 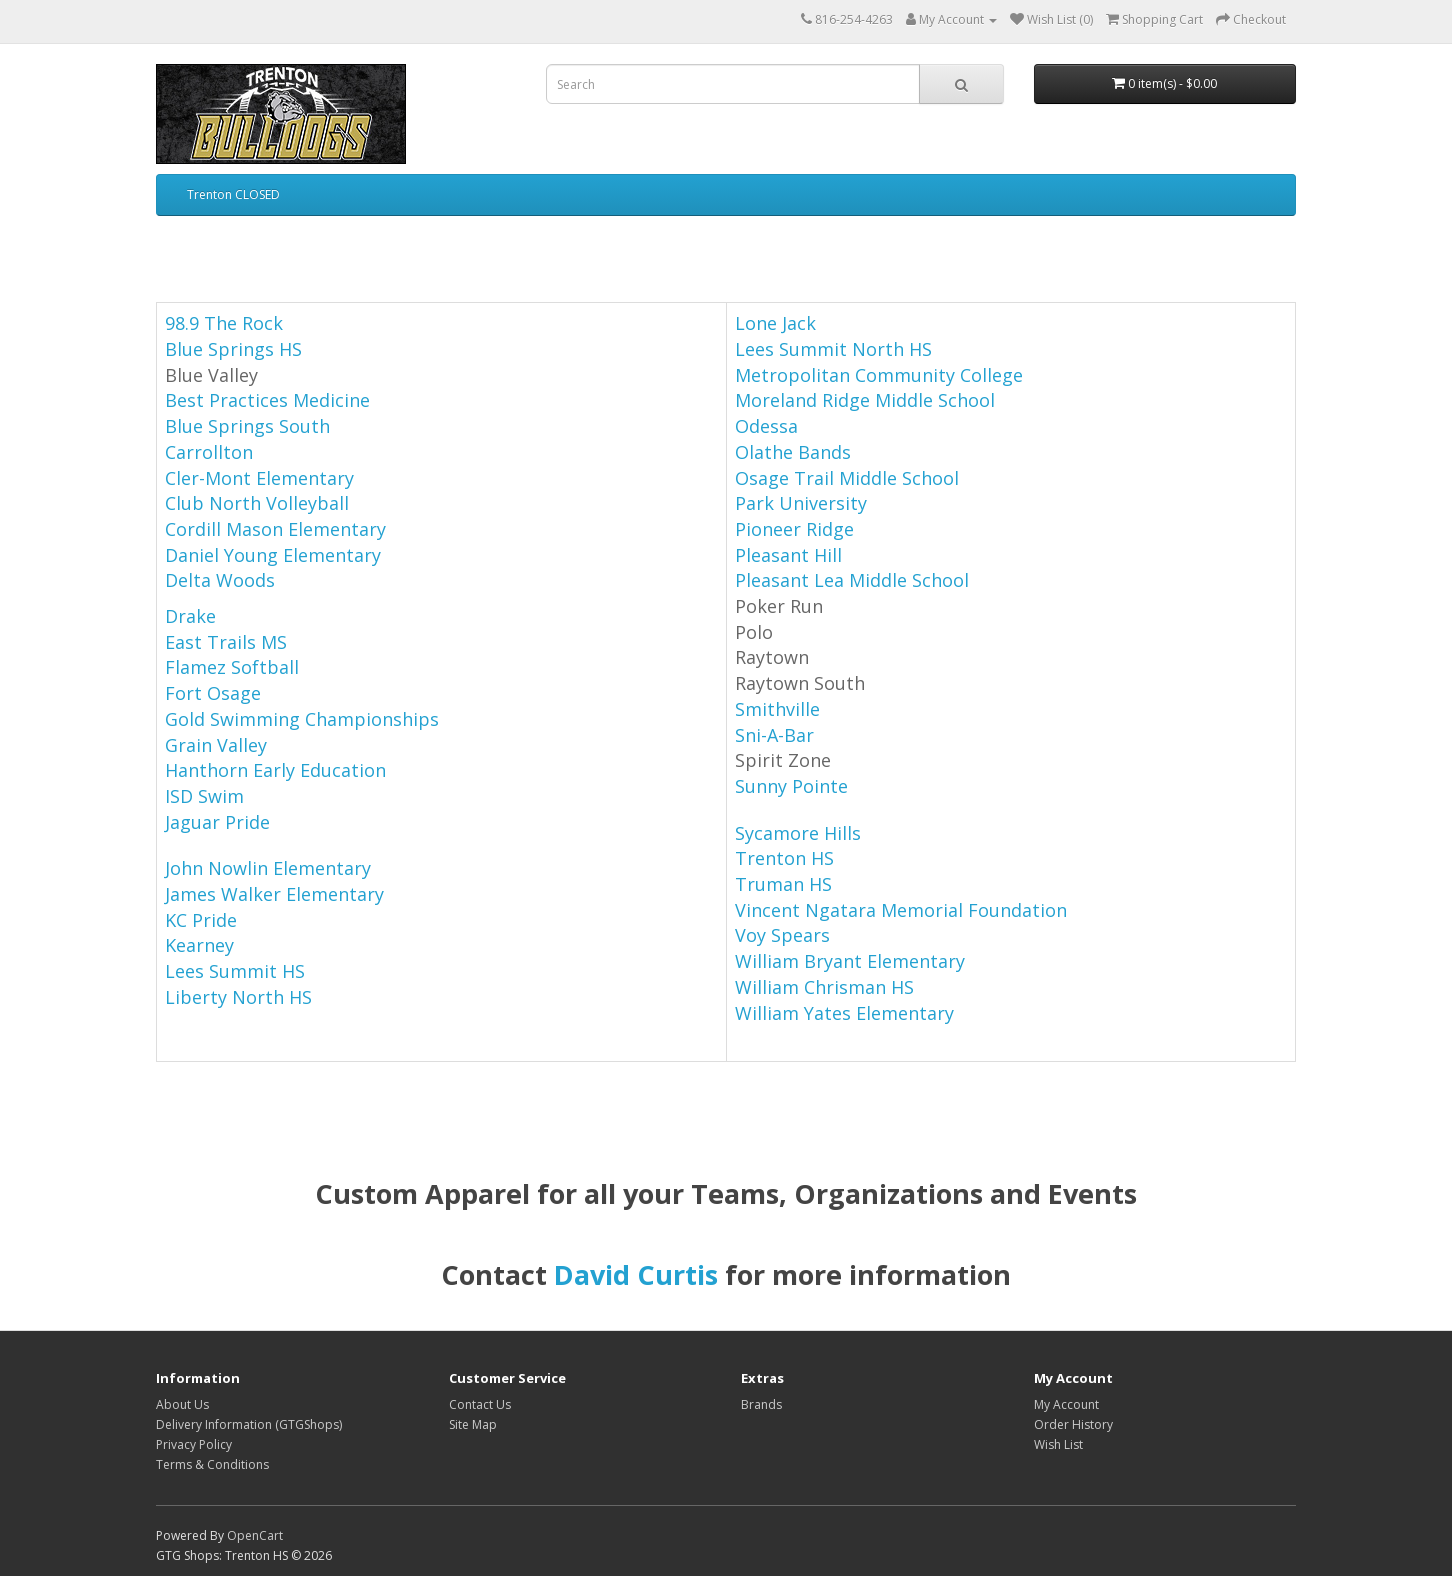 What do you see at coordinates (247, 426) in the screenshot?
I see `Blue Springs South` at bounding box center [247, 426].